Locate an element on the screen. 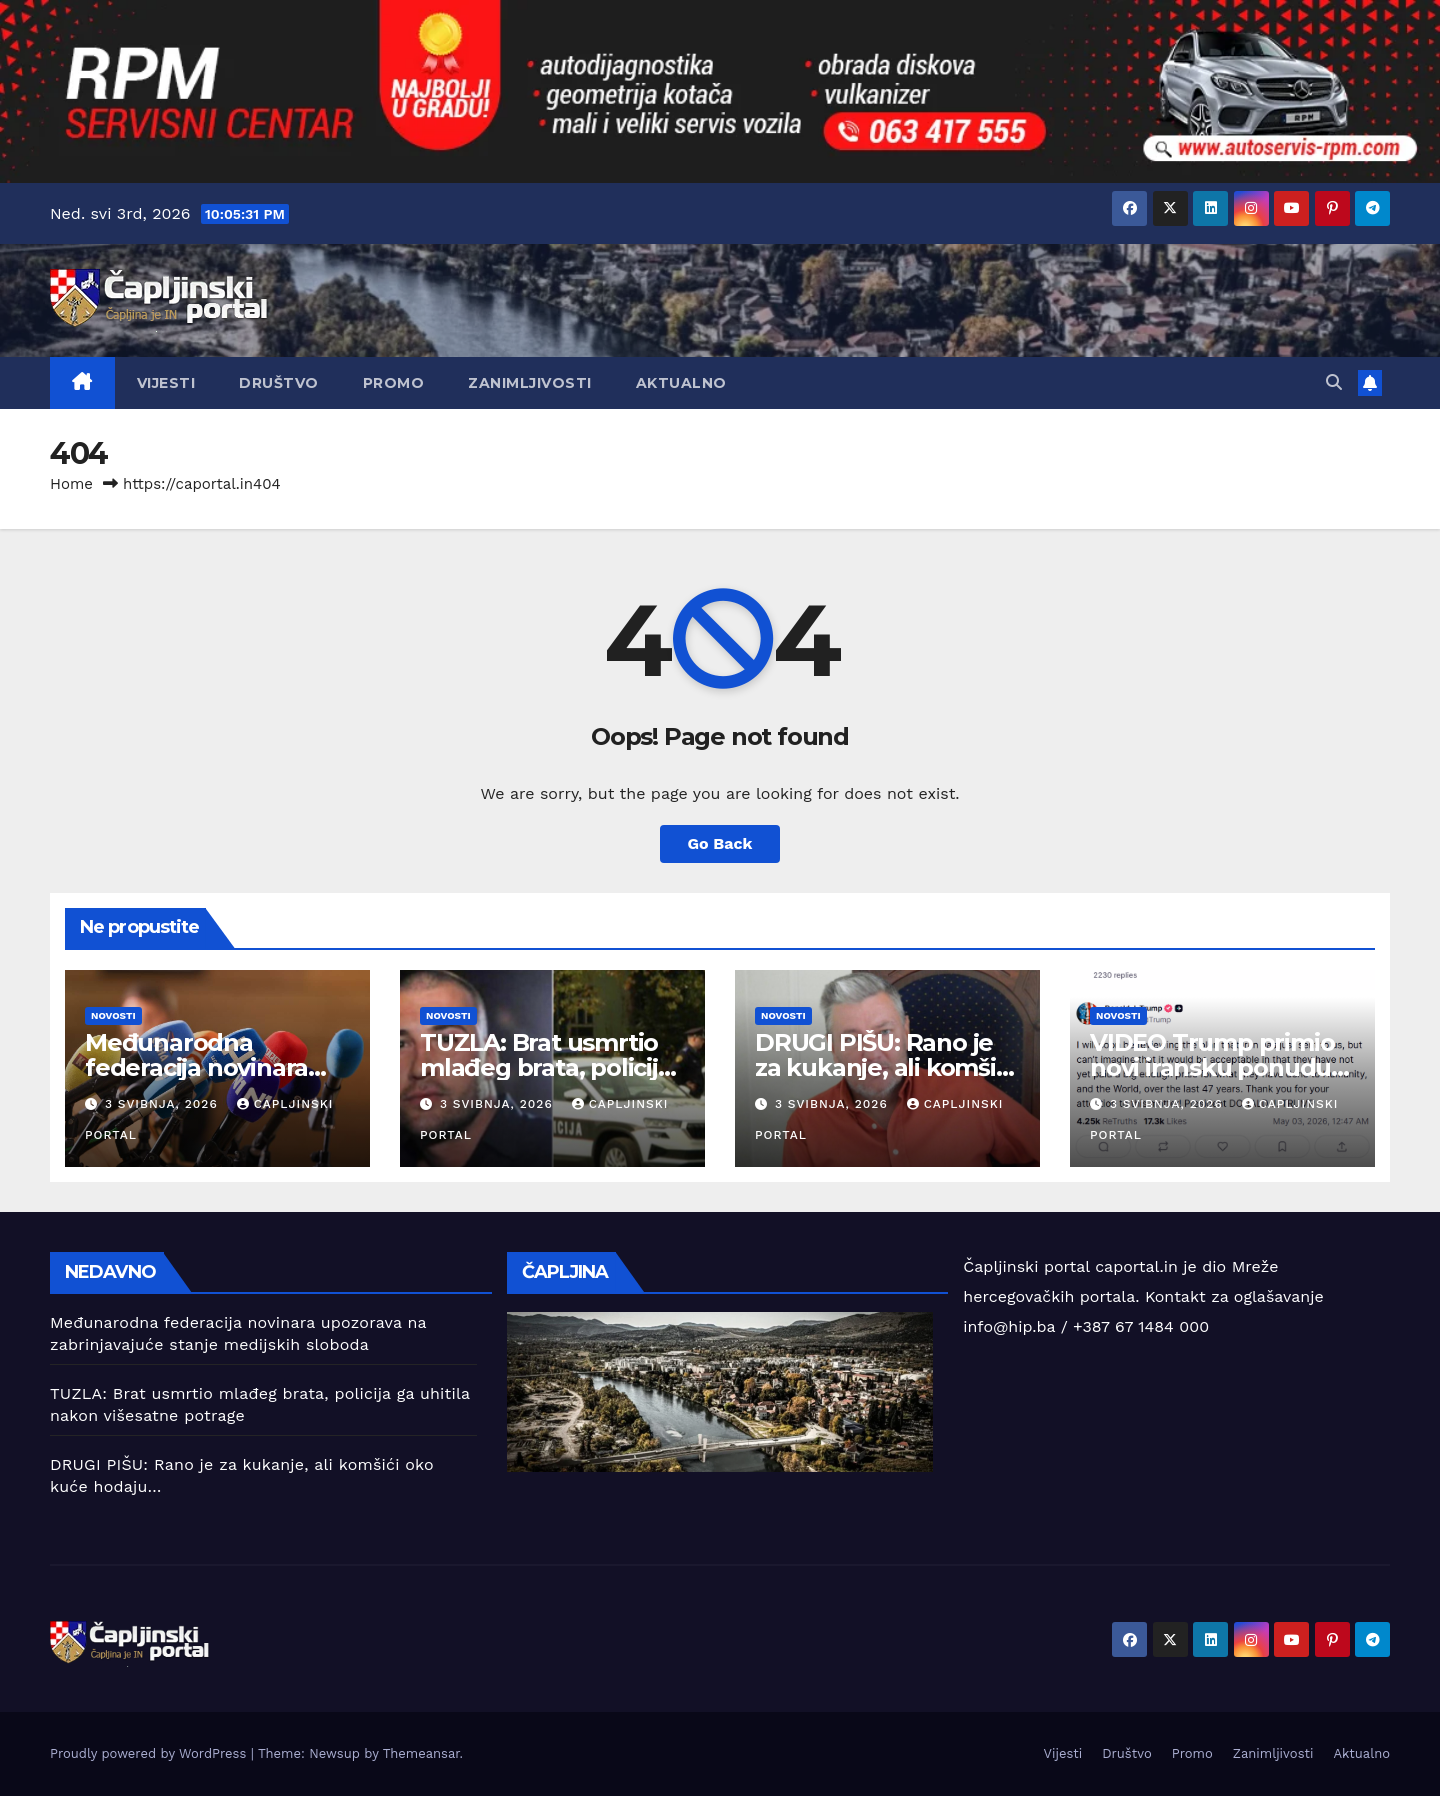 Image resolution: width=1440 pixels, height=1796 pixels. Novosti is located at coordinates (113, 1015).